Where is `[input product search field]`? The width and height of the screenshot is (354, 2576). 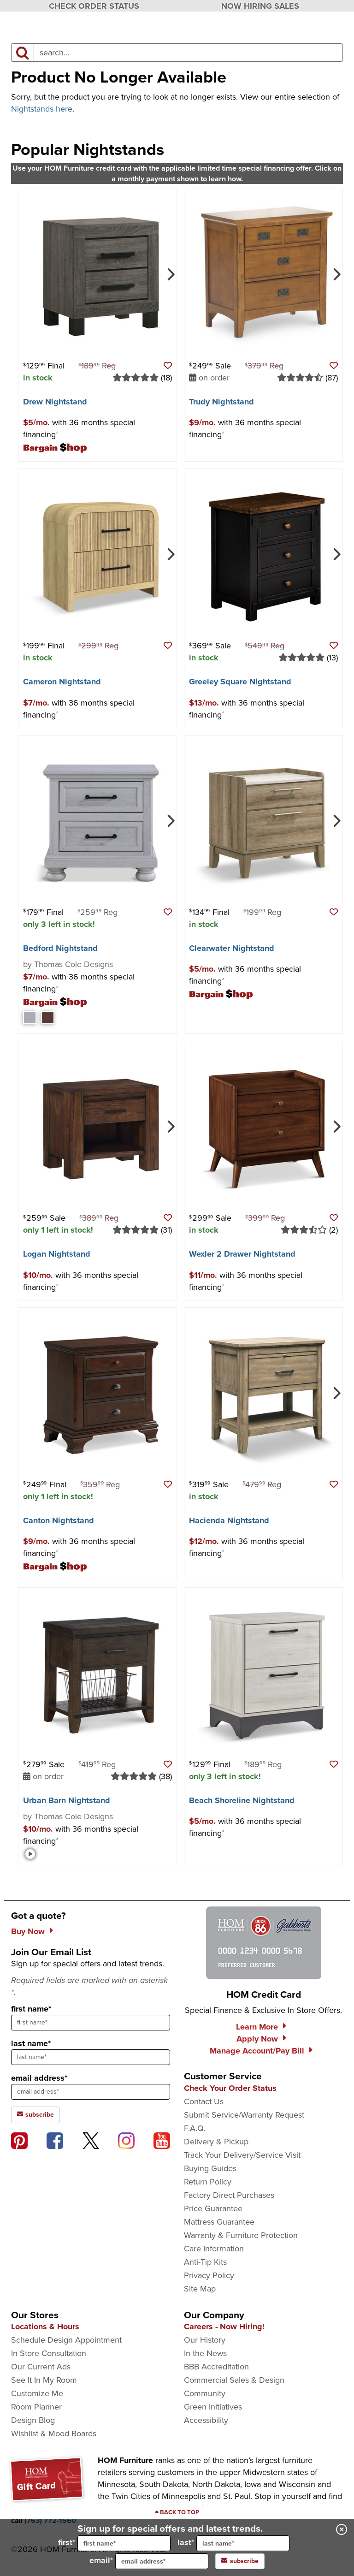 [input product search field] is located at coordinates (188, 52).